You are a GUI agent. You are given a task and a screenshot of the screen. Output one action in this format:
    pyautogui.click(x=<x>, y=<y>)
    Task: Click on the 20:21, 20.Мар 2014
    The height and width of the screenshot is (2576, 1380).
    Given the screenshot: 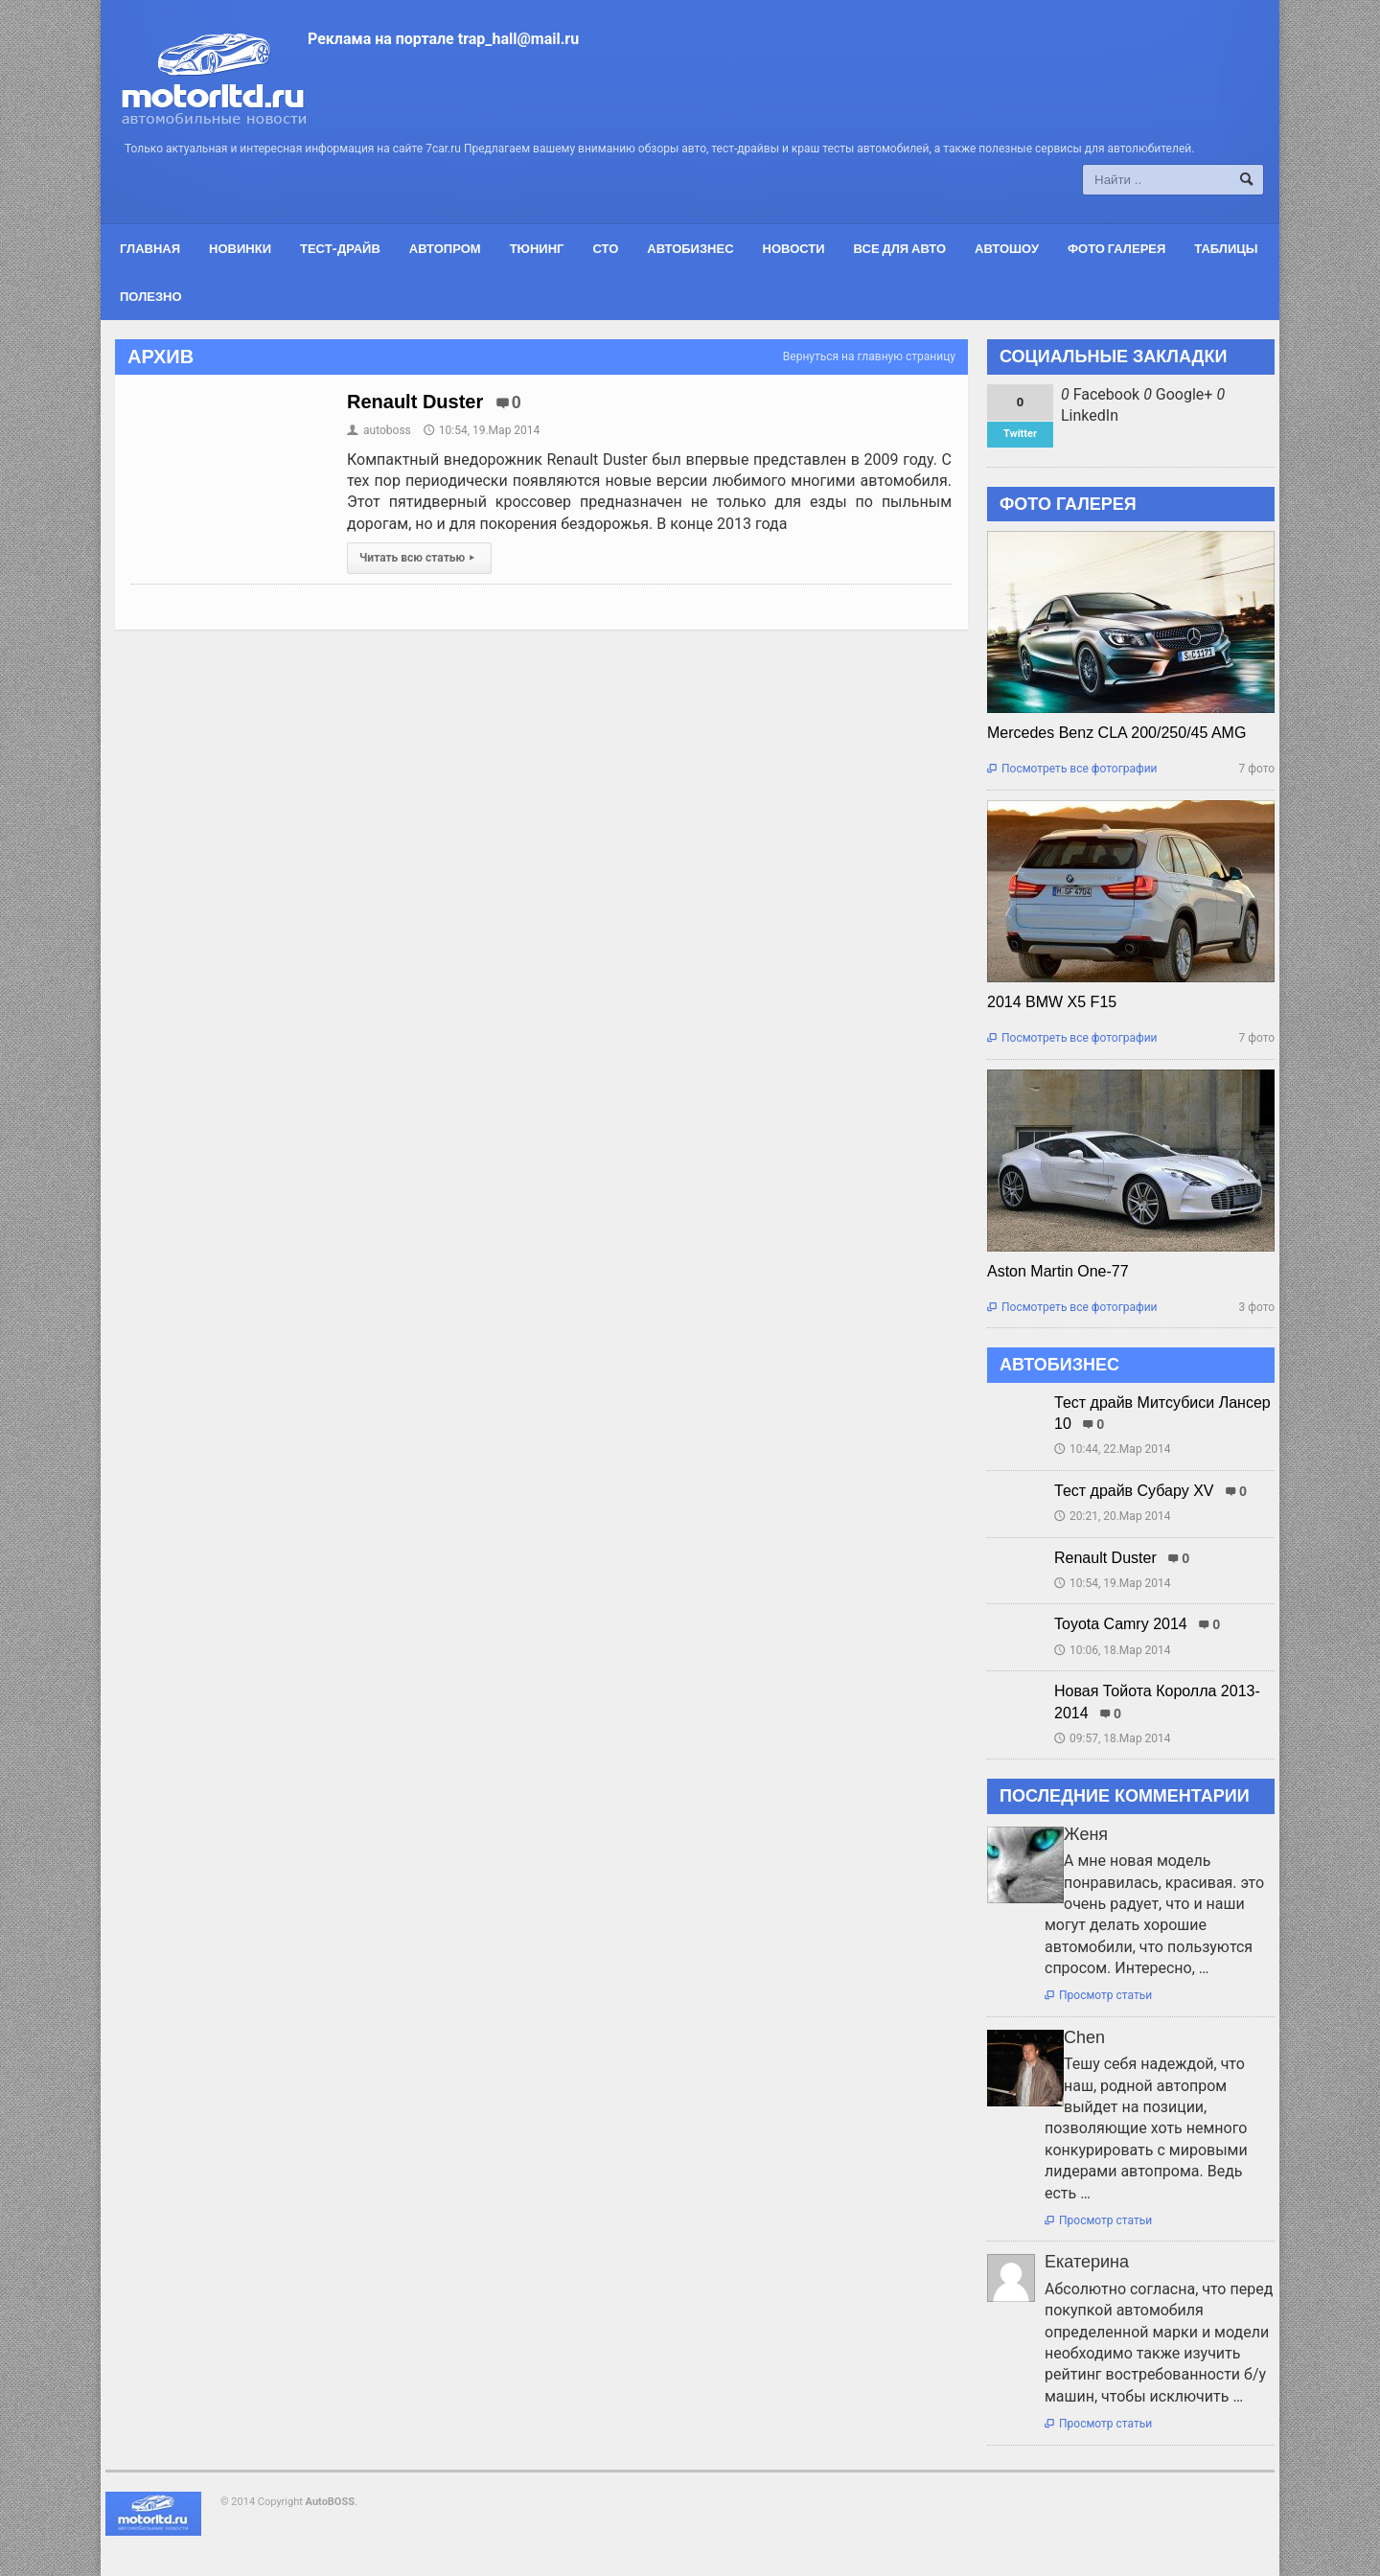 What is the action you would take?
    pyautogui.click(x=1112, y=1516)
    